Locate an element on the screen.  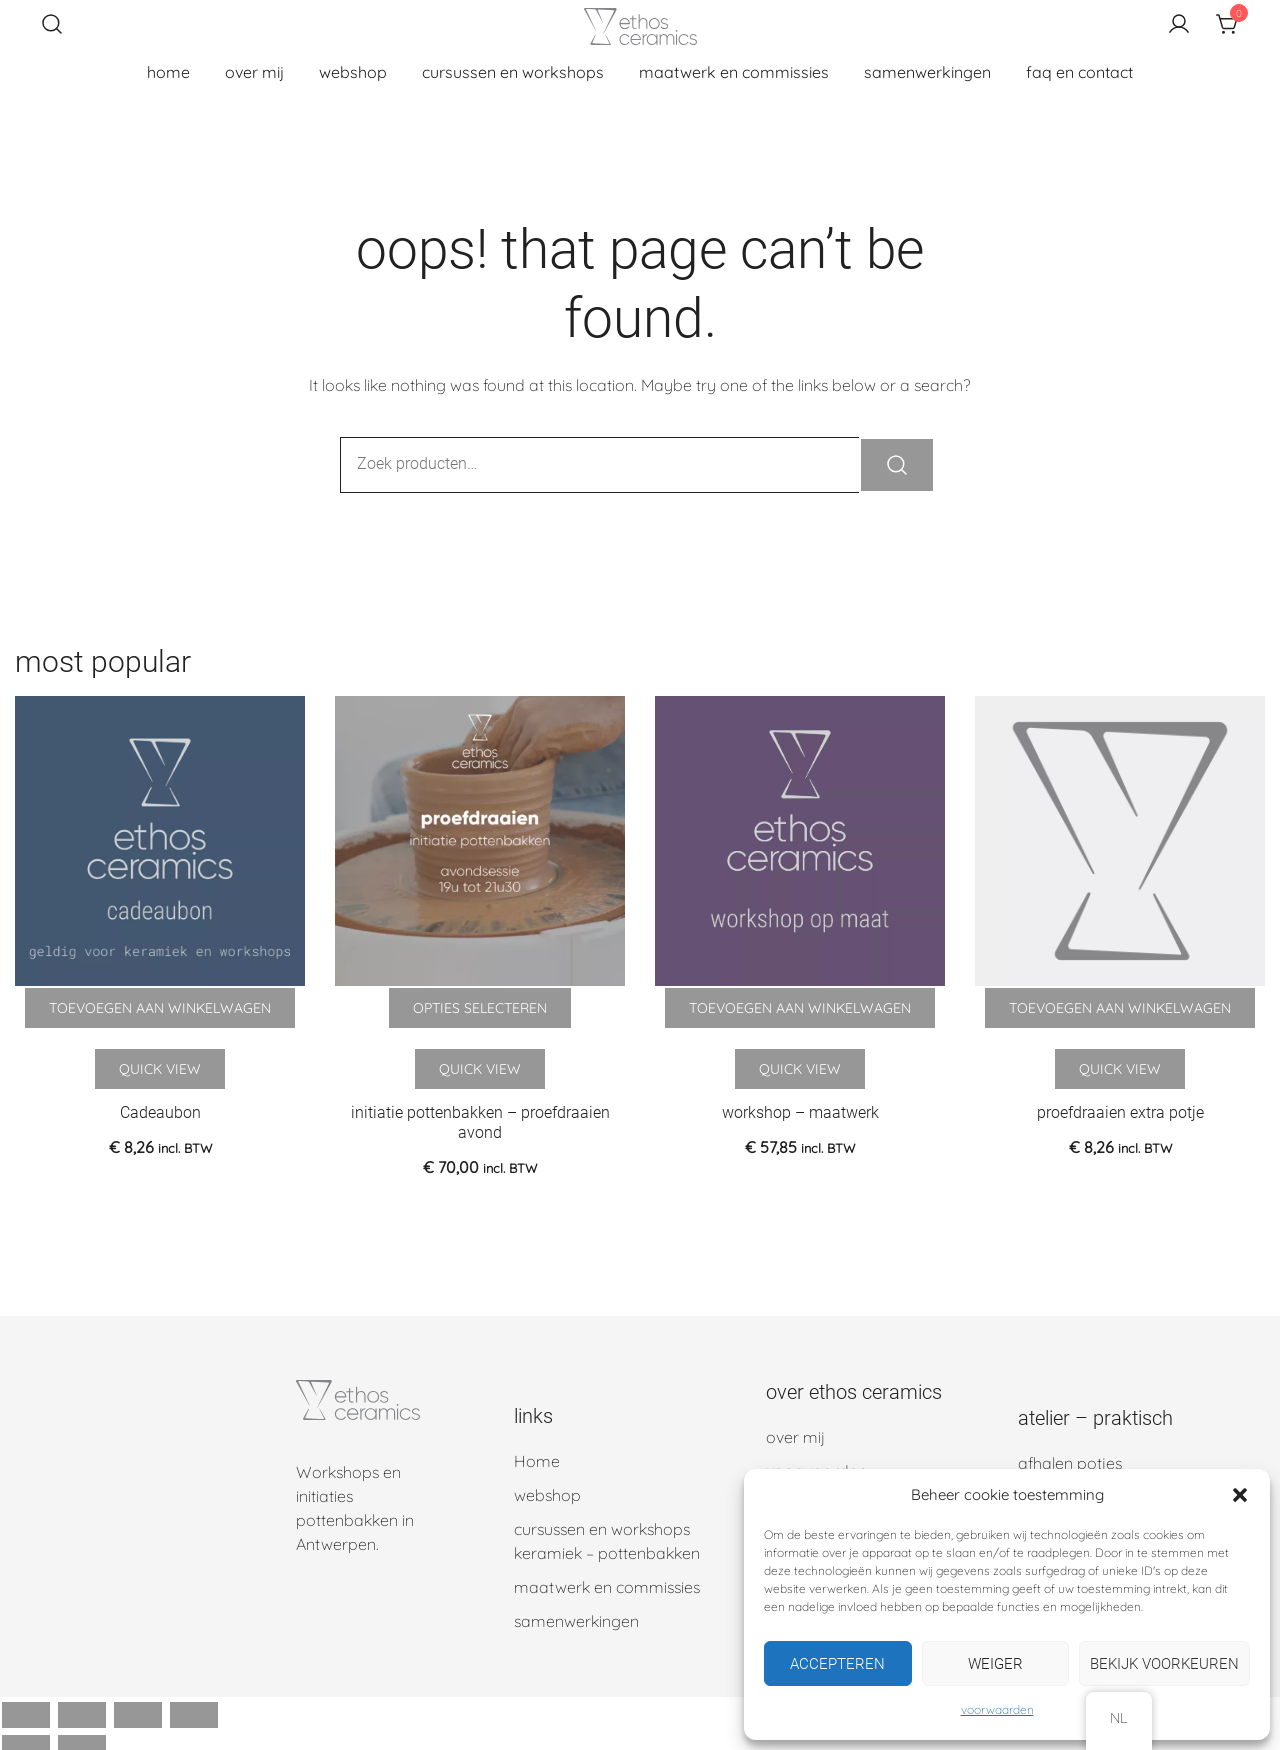
Home is located at coordinates (537, 1461).